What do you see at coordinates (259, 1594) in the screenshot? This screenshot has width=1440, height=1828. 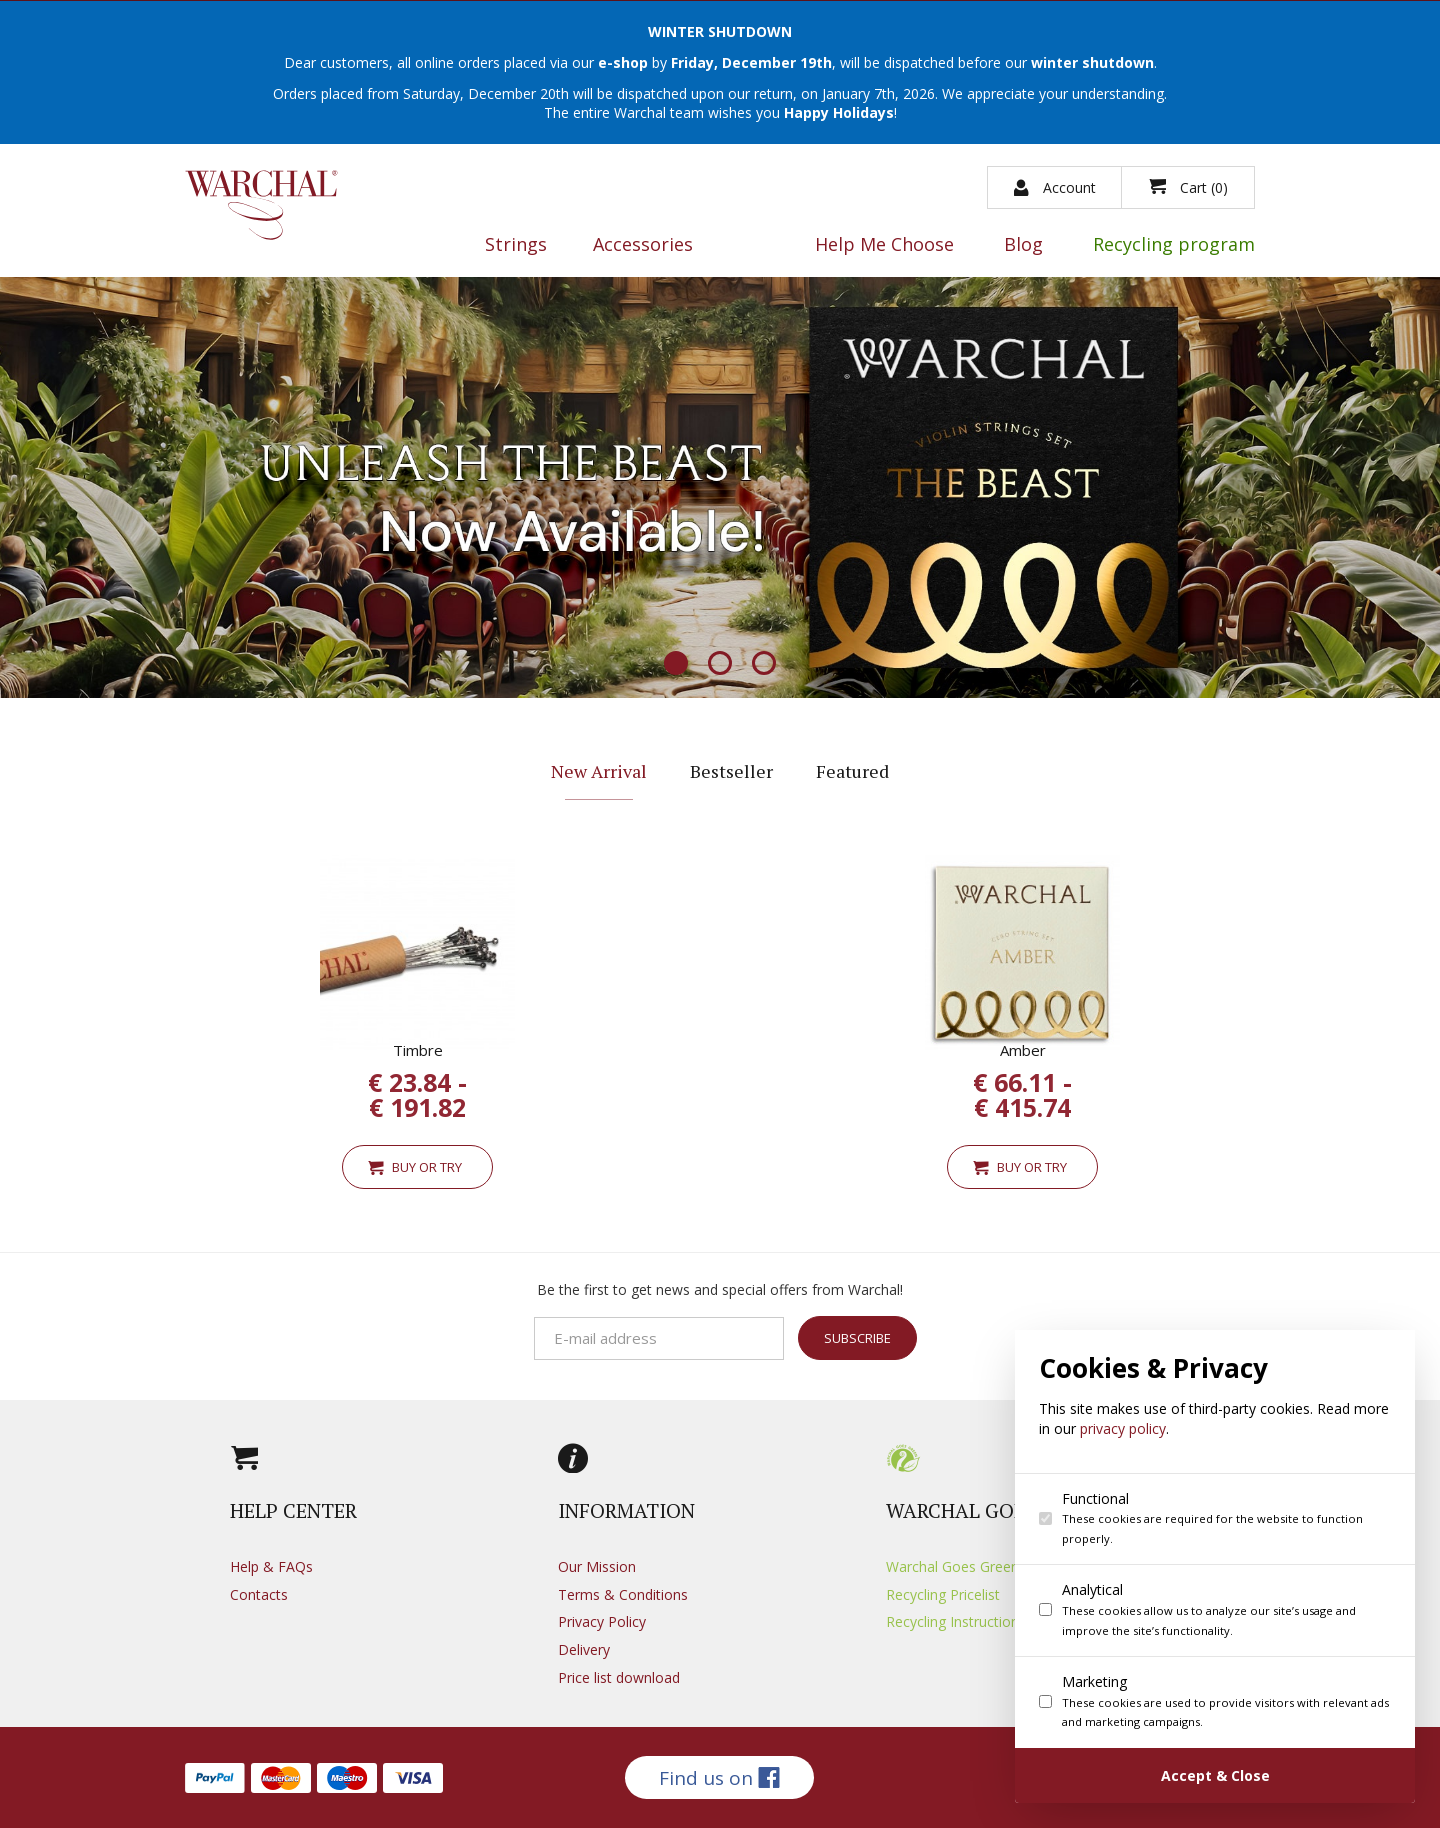 I see `Contacts` at bounding box center [259, 1594].